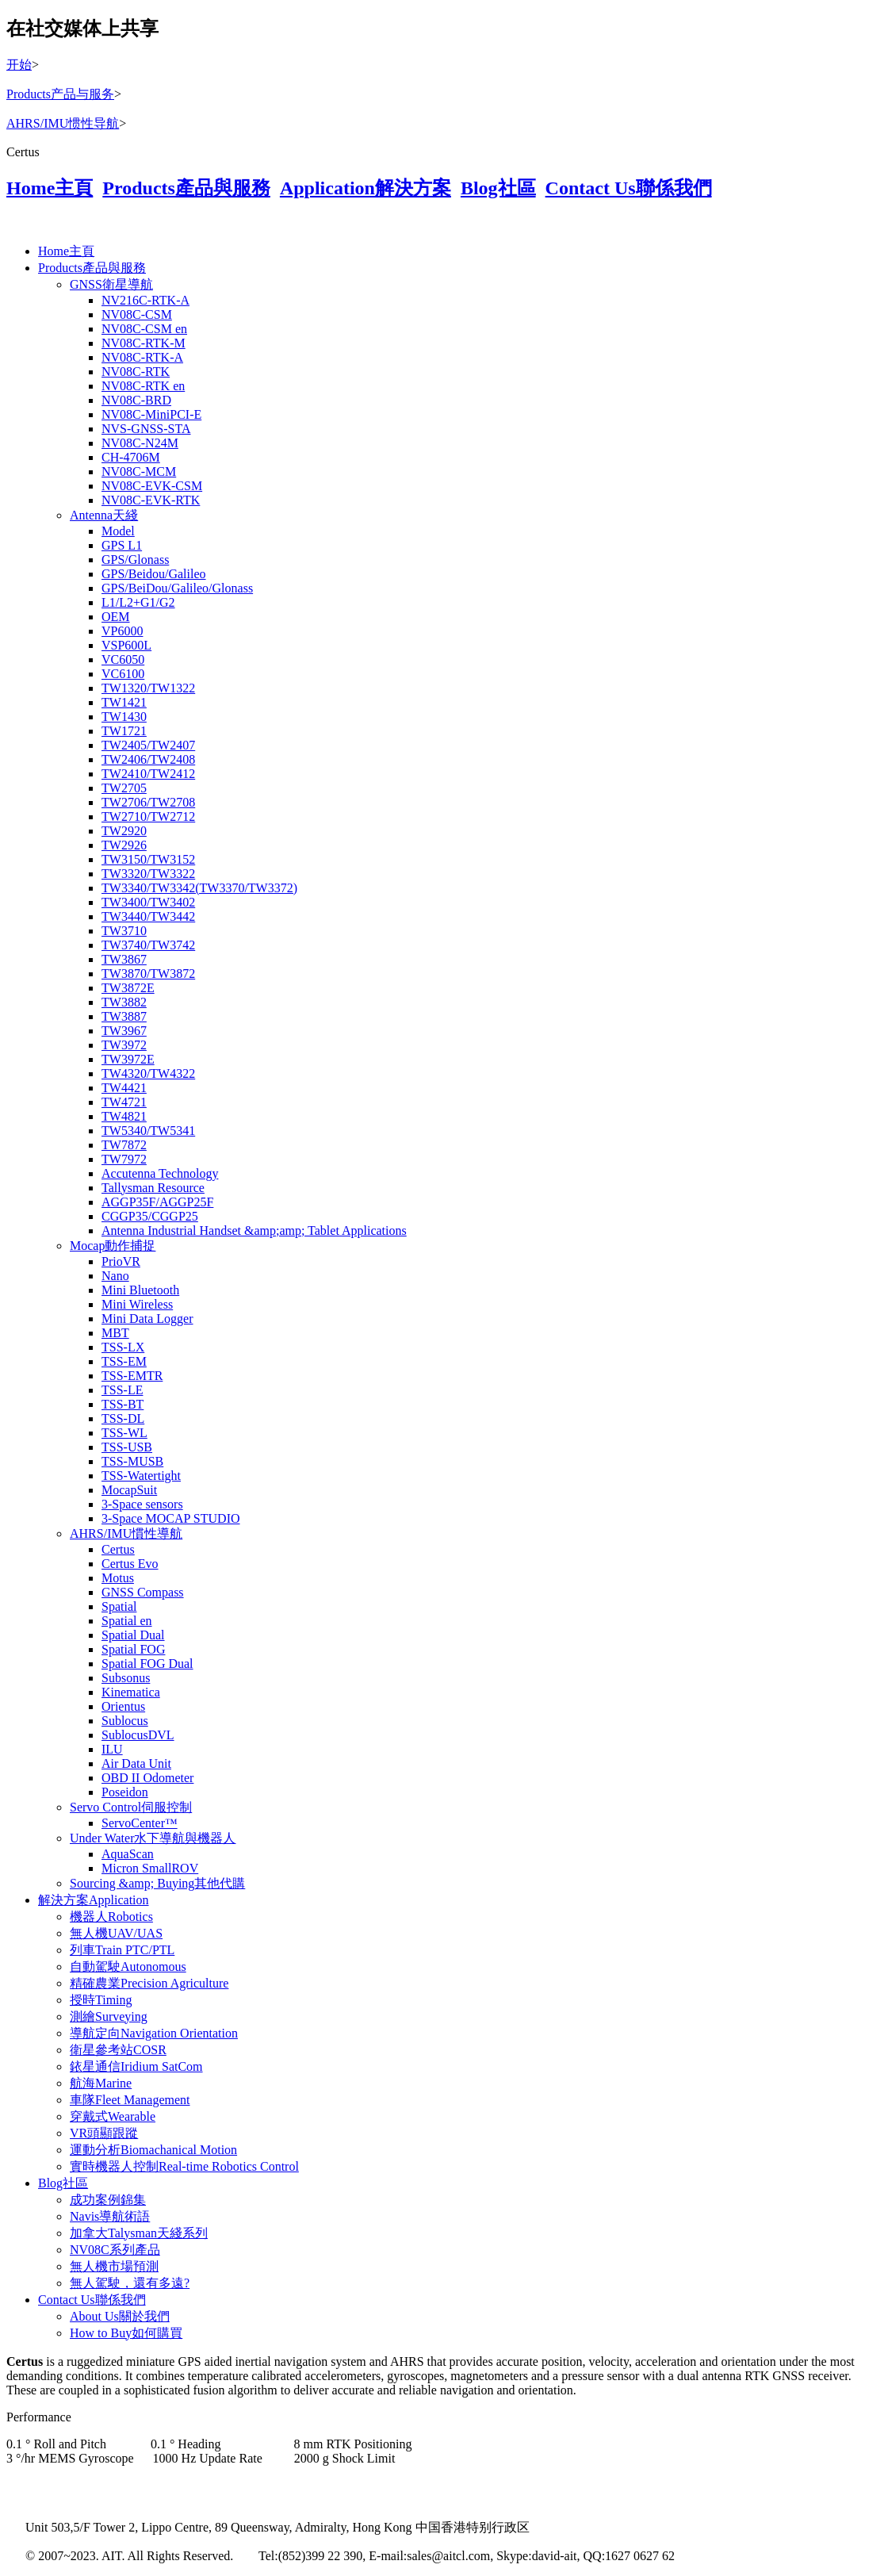 The image size is (888, 2576). What do you see at coordinates (126, 1533) in the screenshot?
I see `AHRS/IMU慣性導航` at bounding box center [126, 1533].